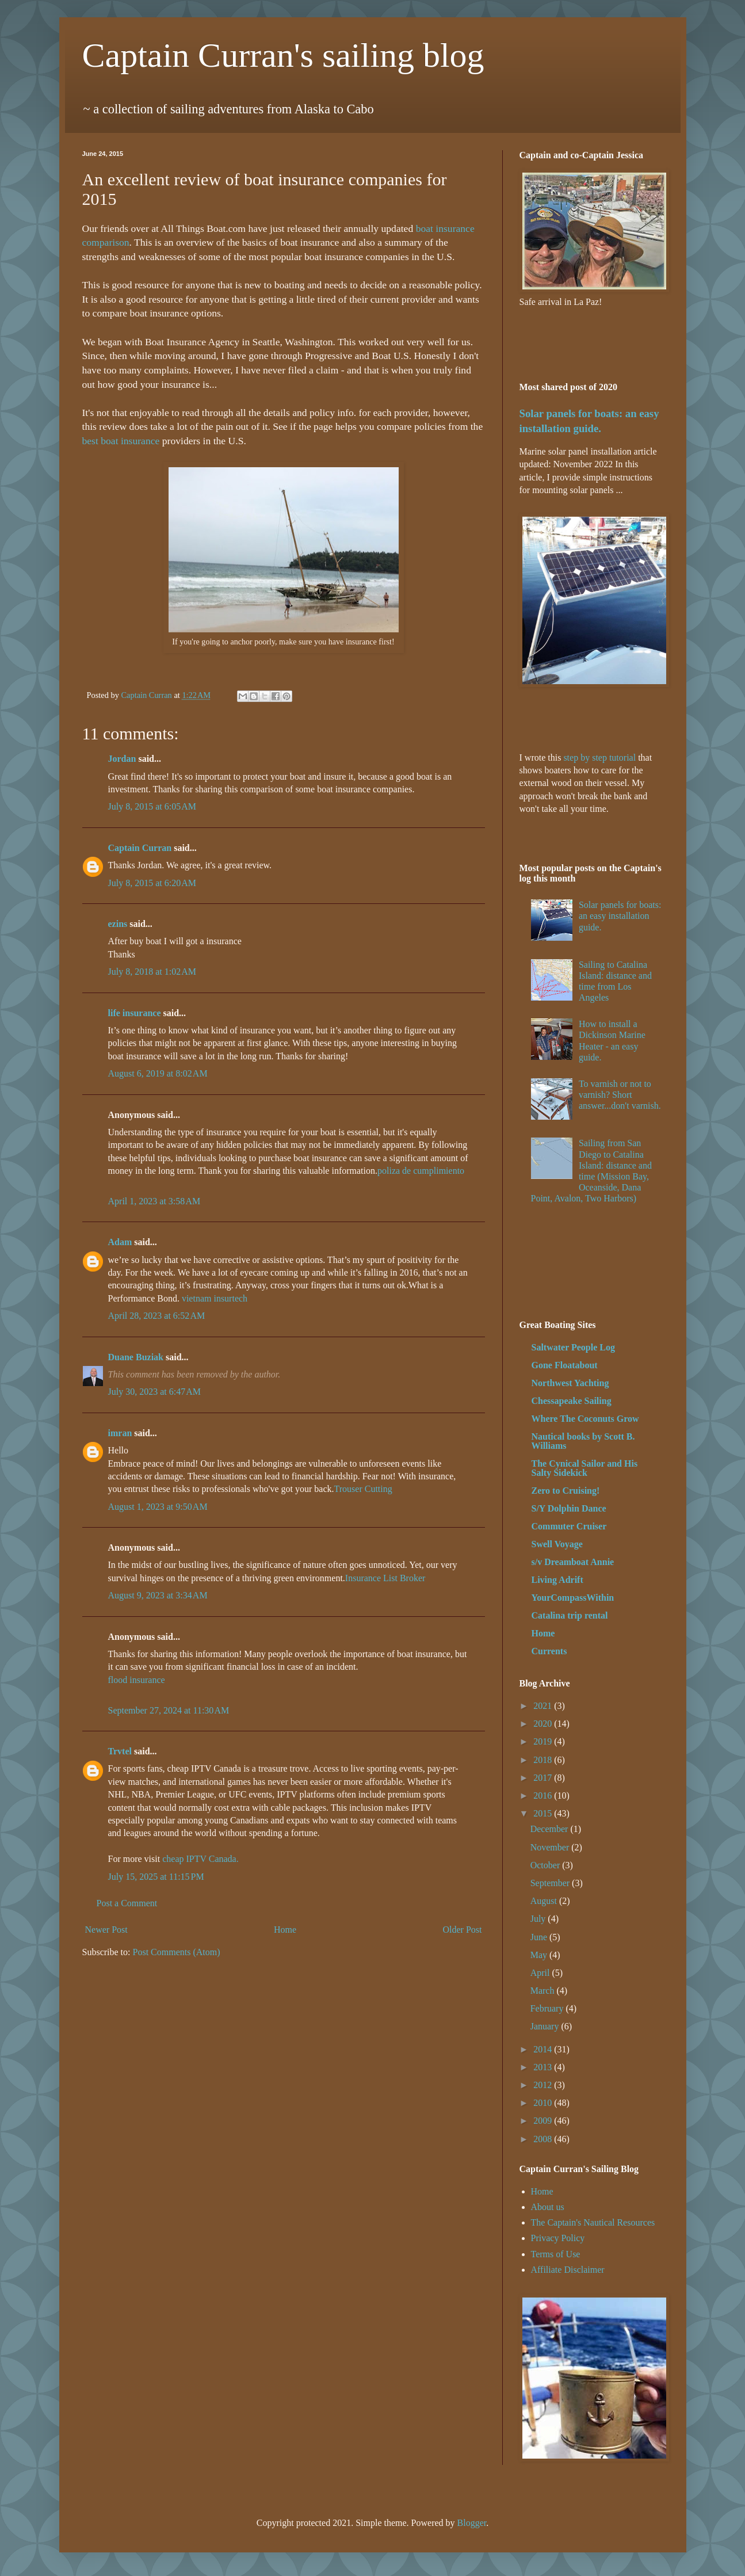 The width and height of the screenshot is (745, 2576). What do you see at coordinates (569, 1508) in the screenshot?
I see `S/Y Dolphin Dance` at bounding box center [569, 1508].